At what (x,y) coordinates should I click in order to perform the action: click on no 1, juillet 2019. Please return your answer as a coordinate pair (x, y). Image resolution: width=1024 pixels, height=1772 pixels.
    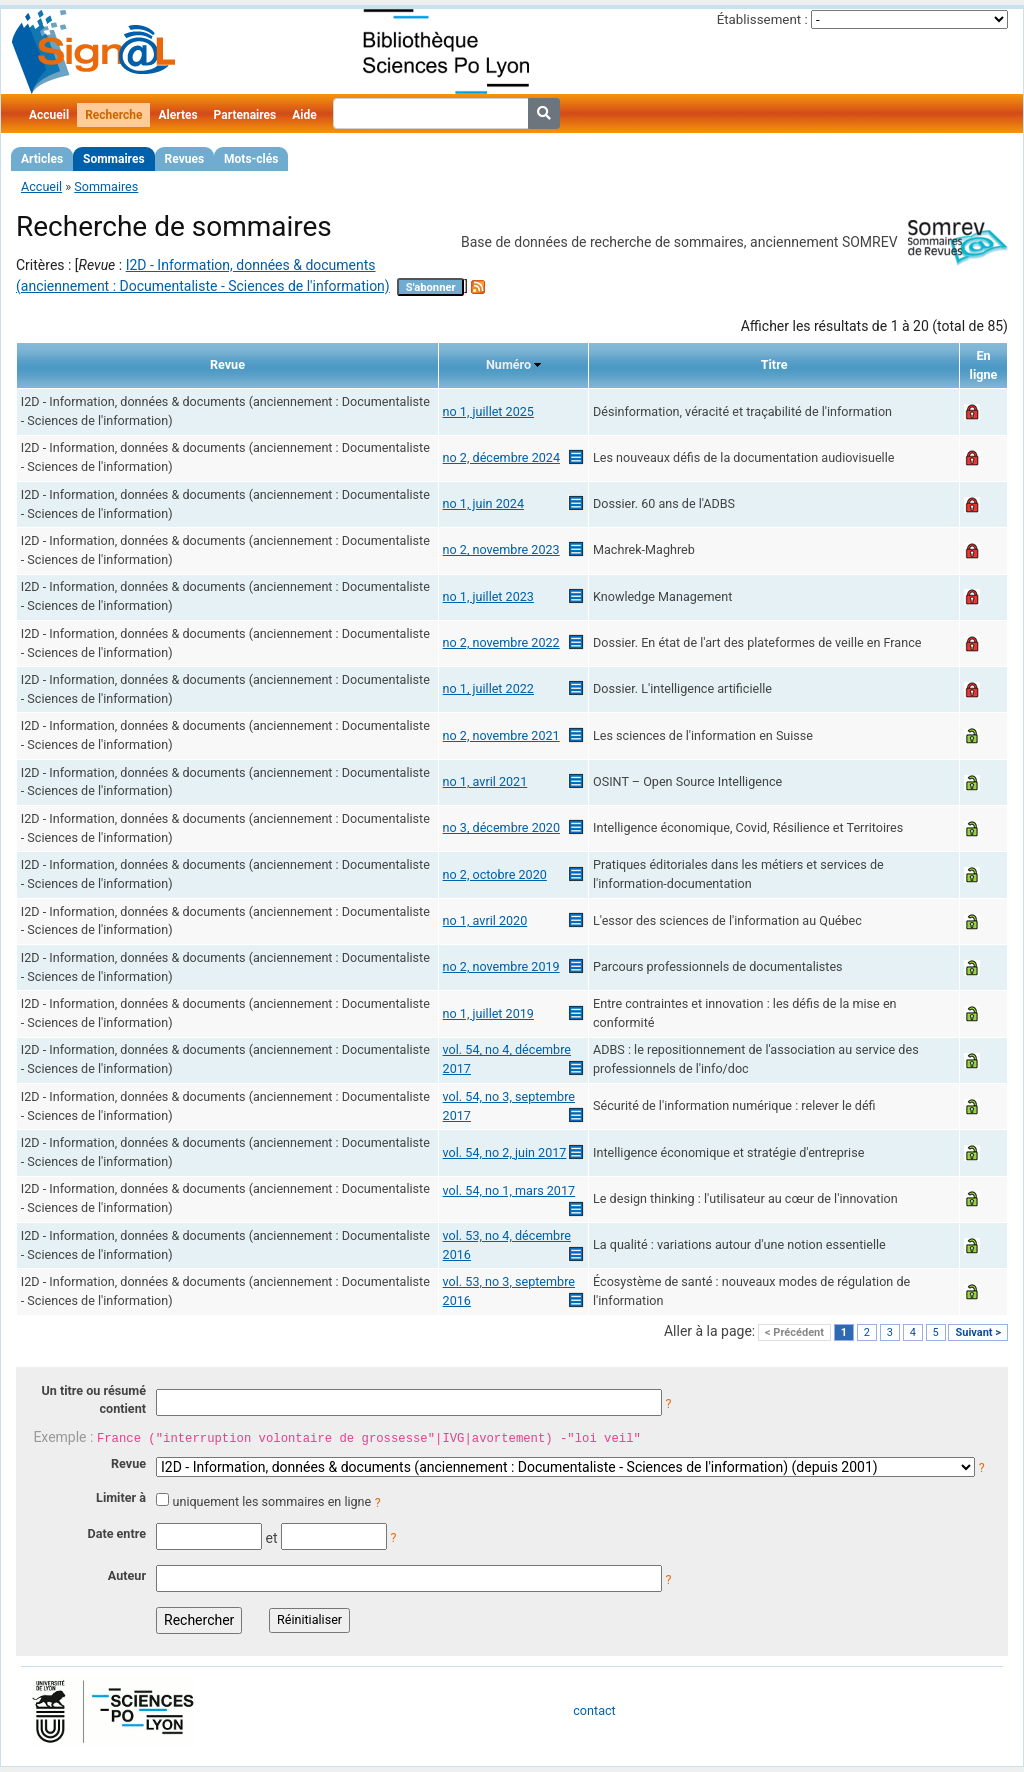
    Looking at the image, I should click on (488, 1013).